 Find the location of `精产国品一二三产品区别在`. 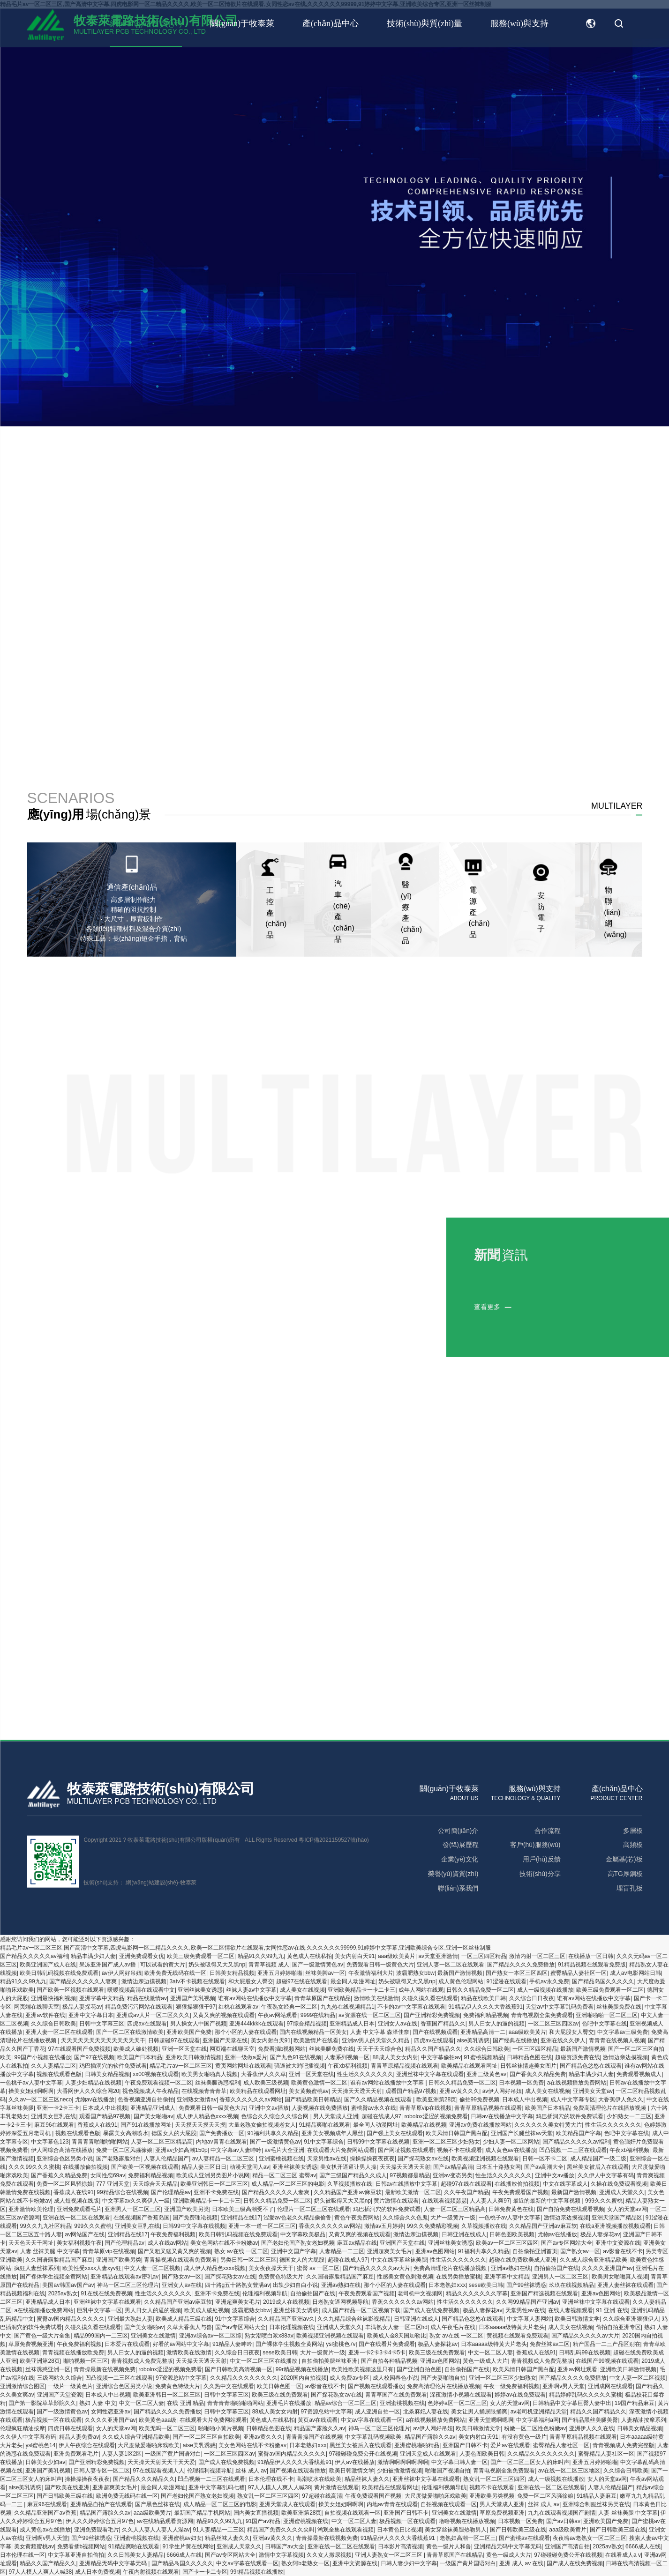

精产国品一二三产品区别在 is located at coordinates (606, 2344).